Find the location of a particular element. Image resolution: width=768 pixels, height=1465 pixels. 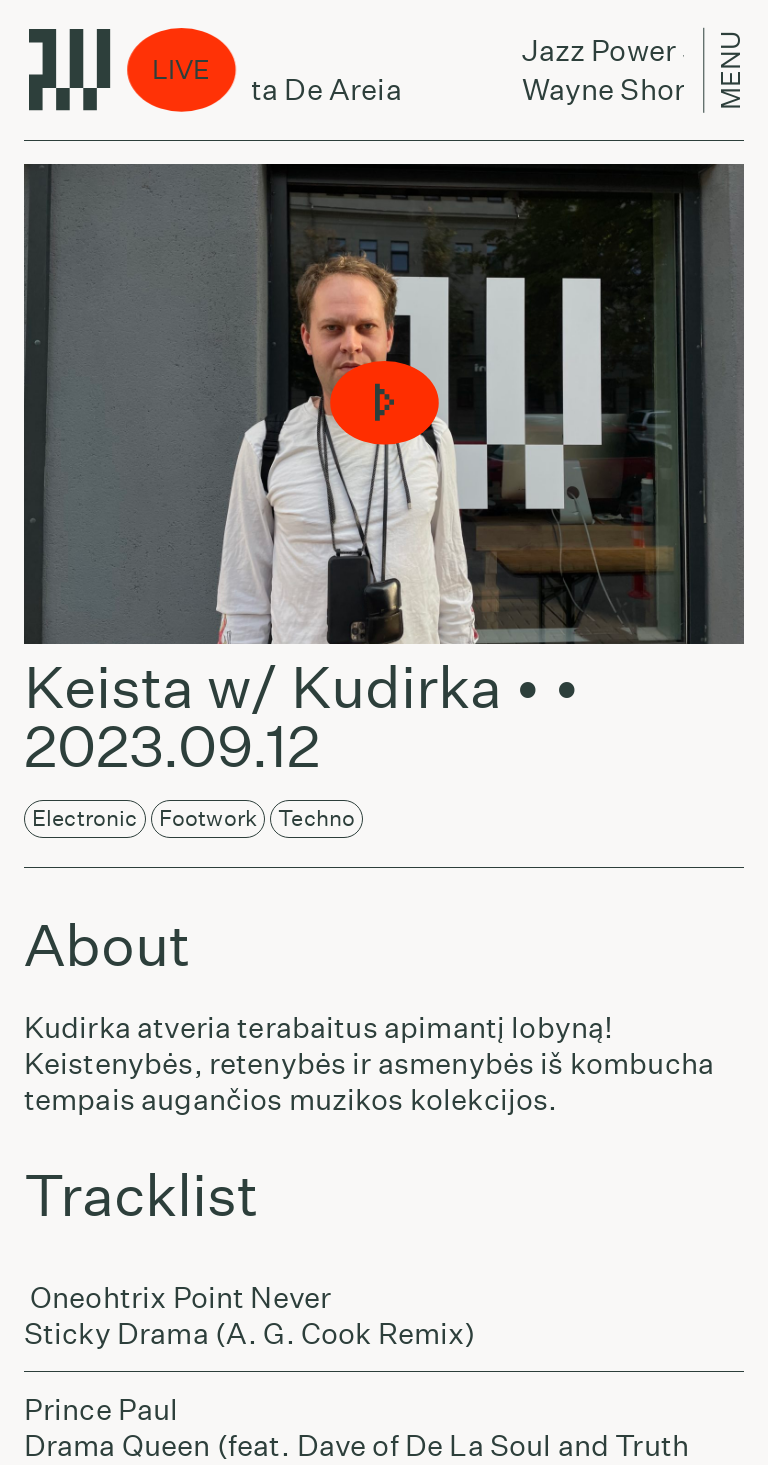

[button] is located at coordinates (384, 404).